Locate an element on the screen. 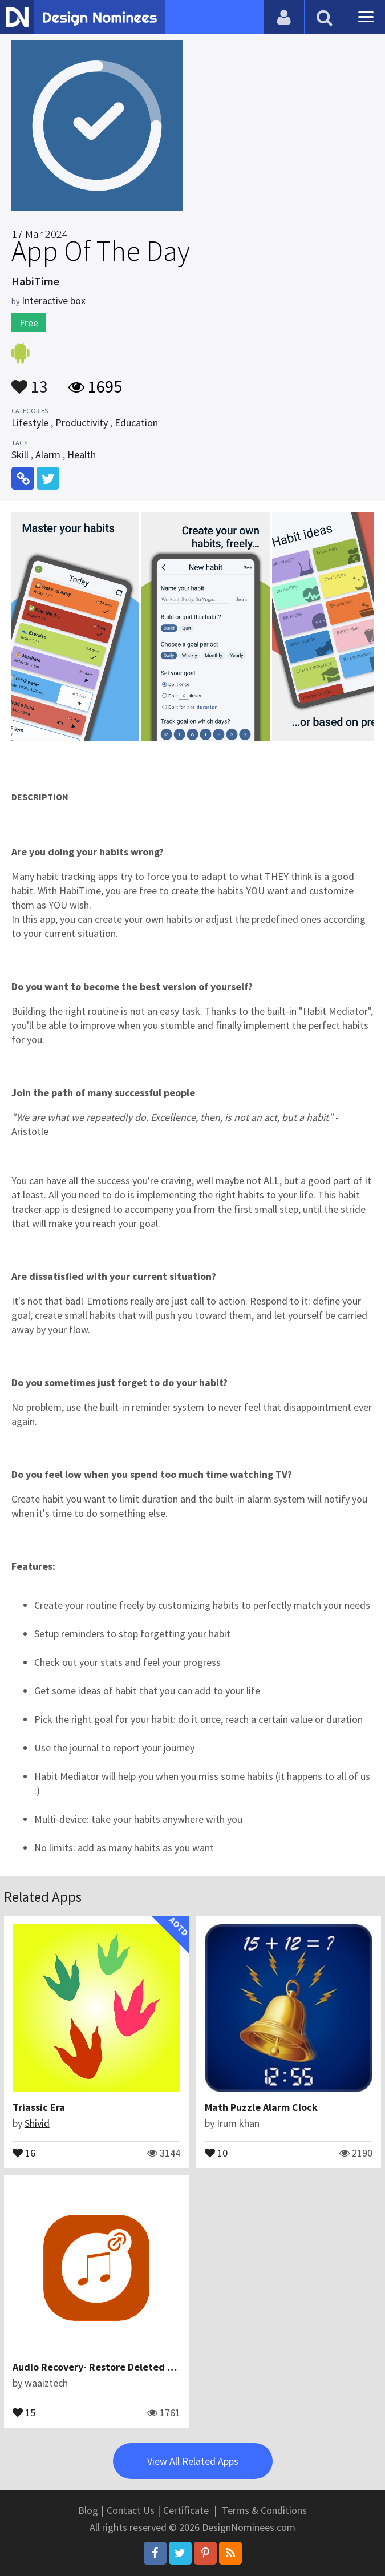 The width and height of the screenshot is (385, 2576). Shivid is located at coordinates (37, 2123).